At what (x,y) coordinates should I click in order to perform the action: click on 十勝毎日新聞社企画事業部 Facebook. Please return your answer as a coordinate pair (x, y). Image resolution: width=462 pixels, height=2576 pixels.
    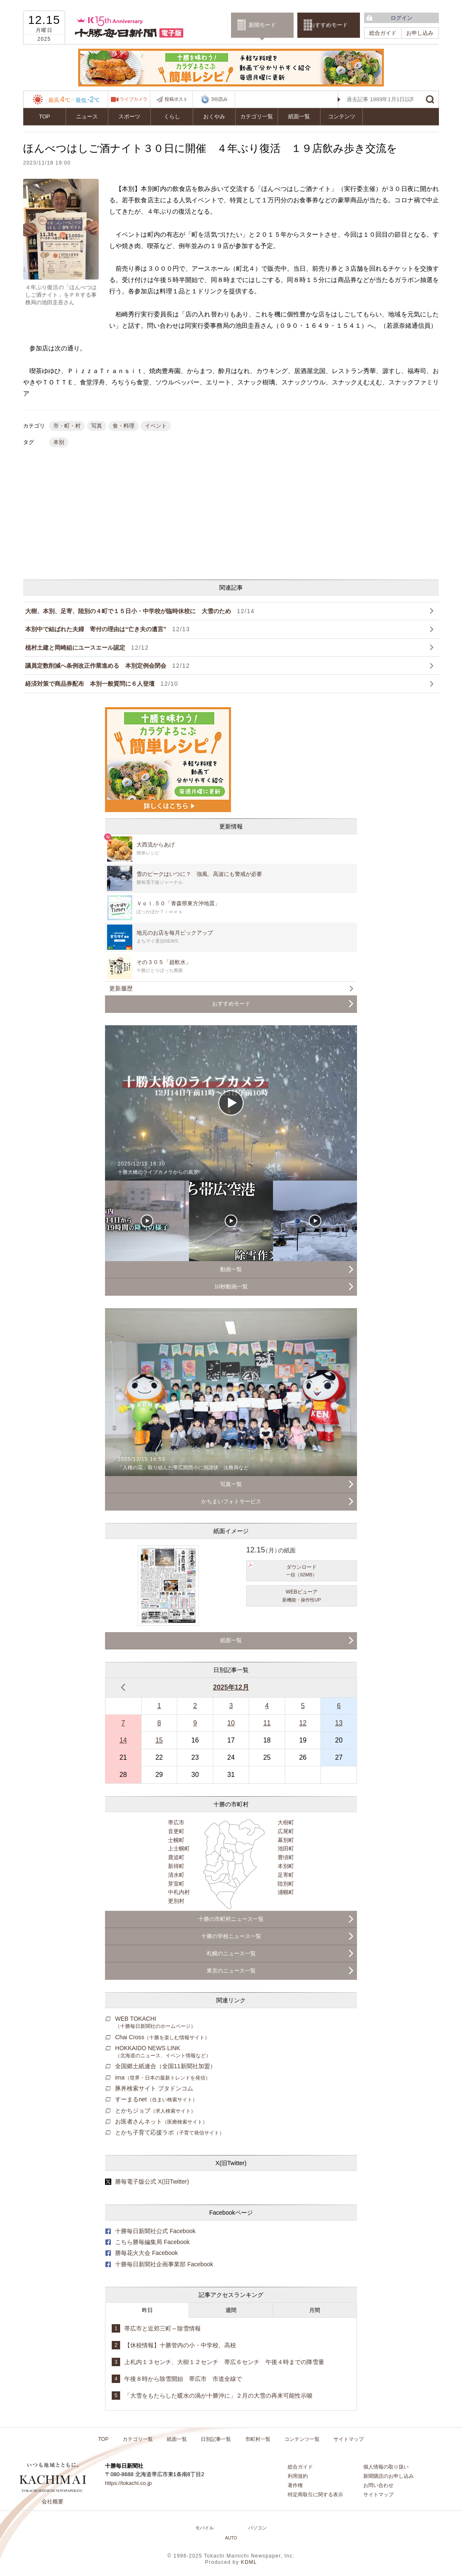
    Looking at the image, I should click on (164, 2264).